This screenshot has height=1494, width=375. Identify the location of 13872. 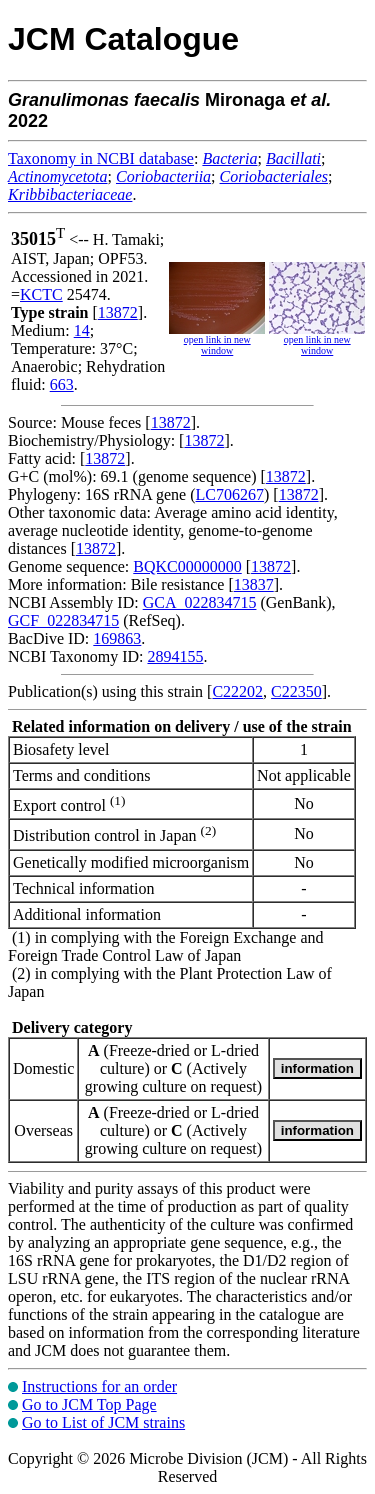
(118, 312).